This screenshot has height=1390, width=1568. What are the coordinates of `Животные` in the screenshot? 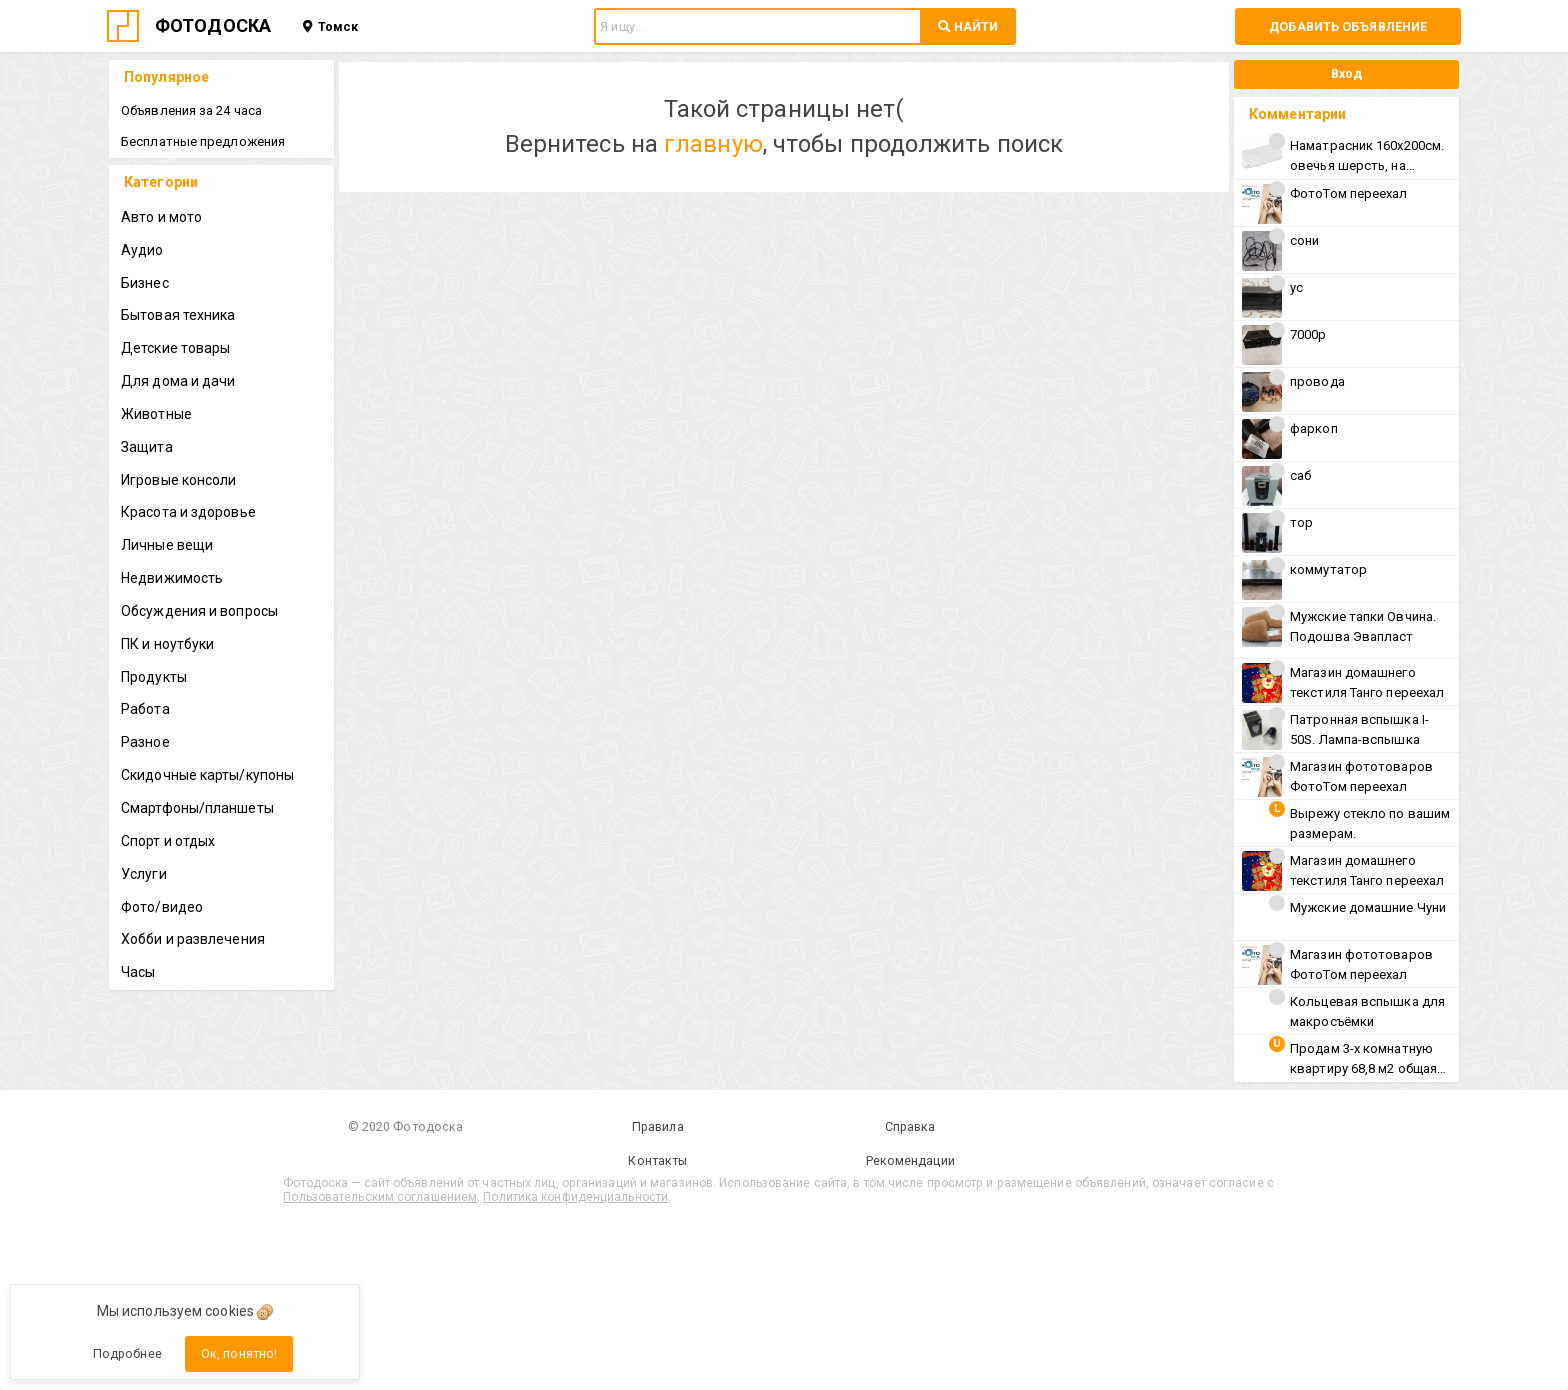 It's located at (156, 414).